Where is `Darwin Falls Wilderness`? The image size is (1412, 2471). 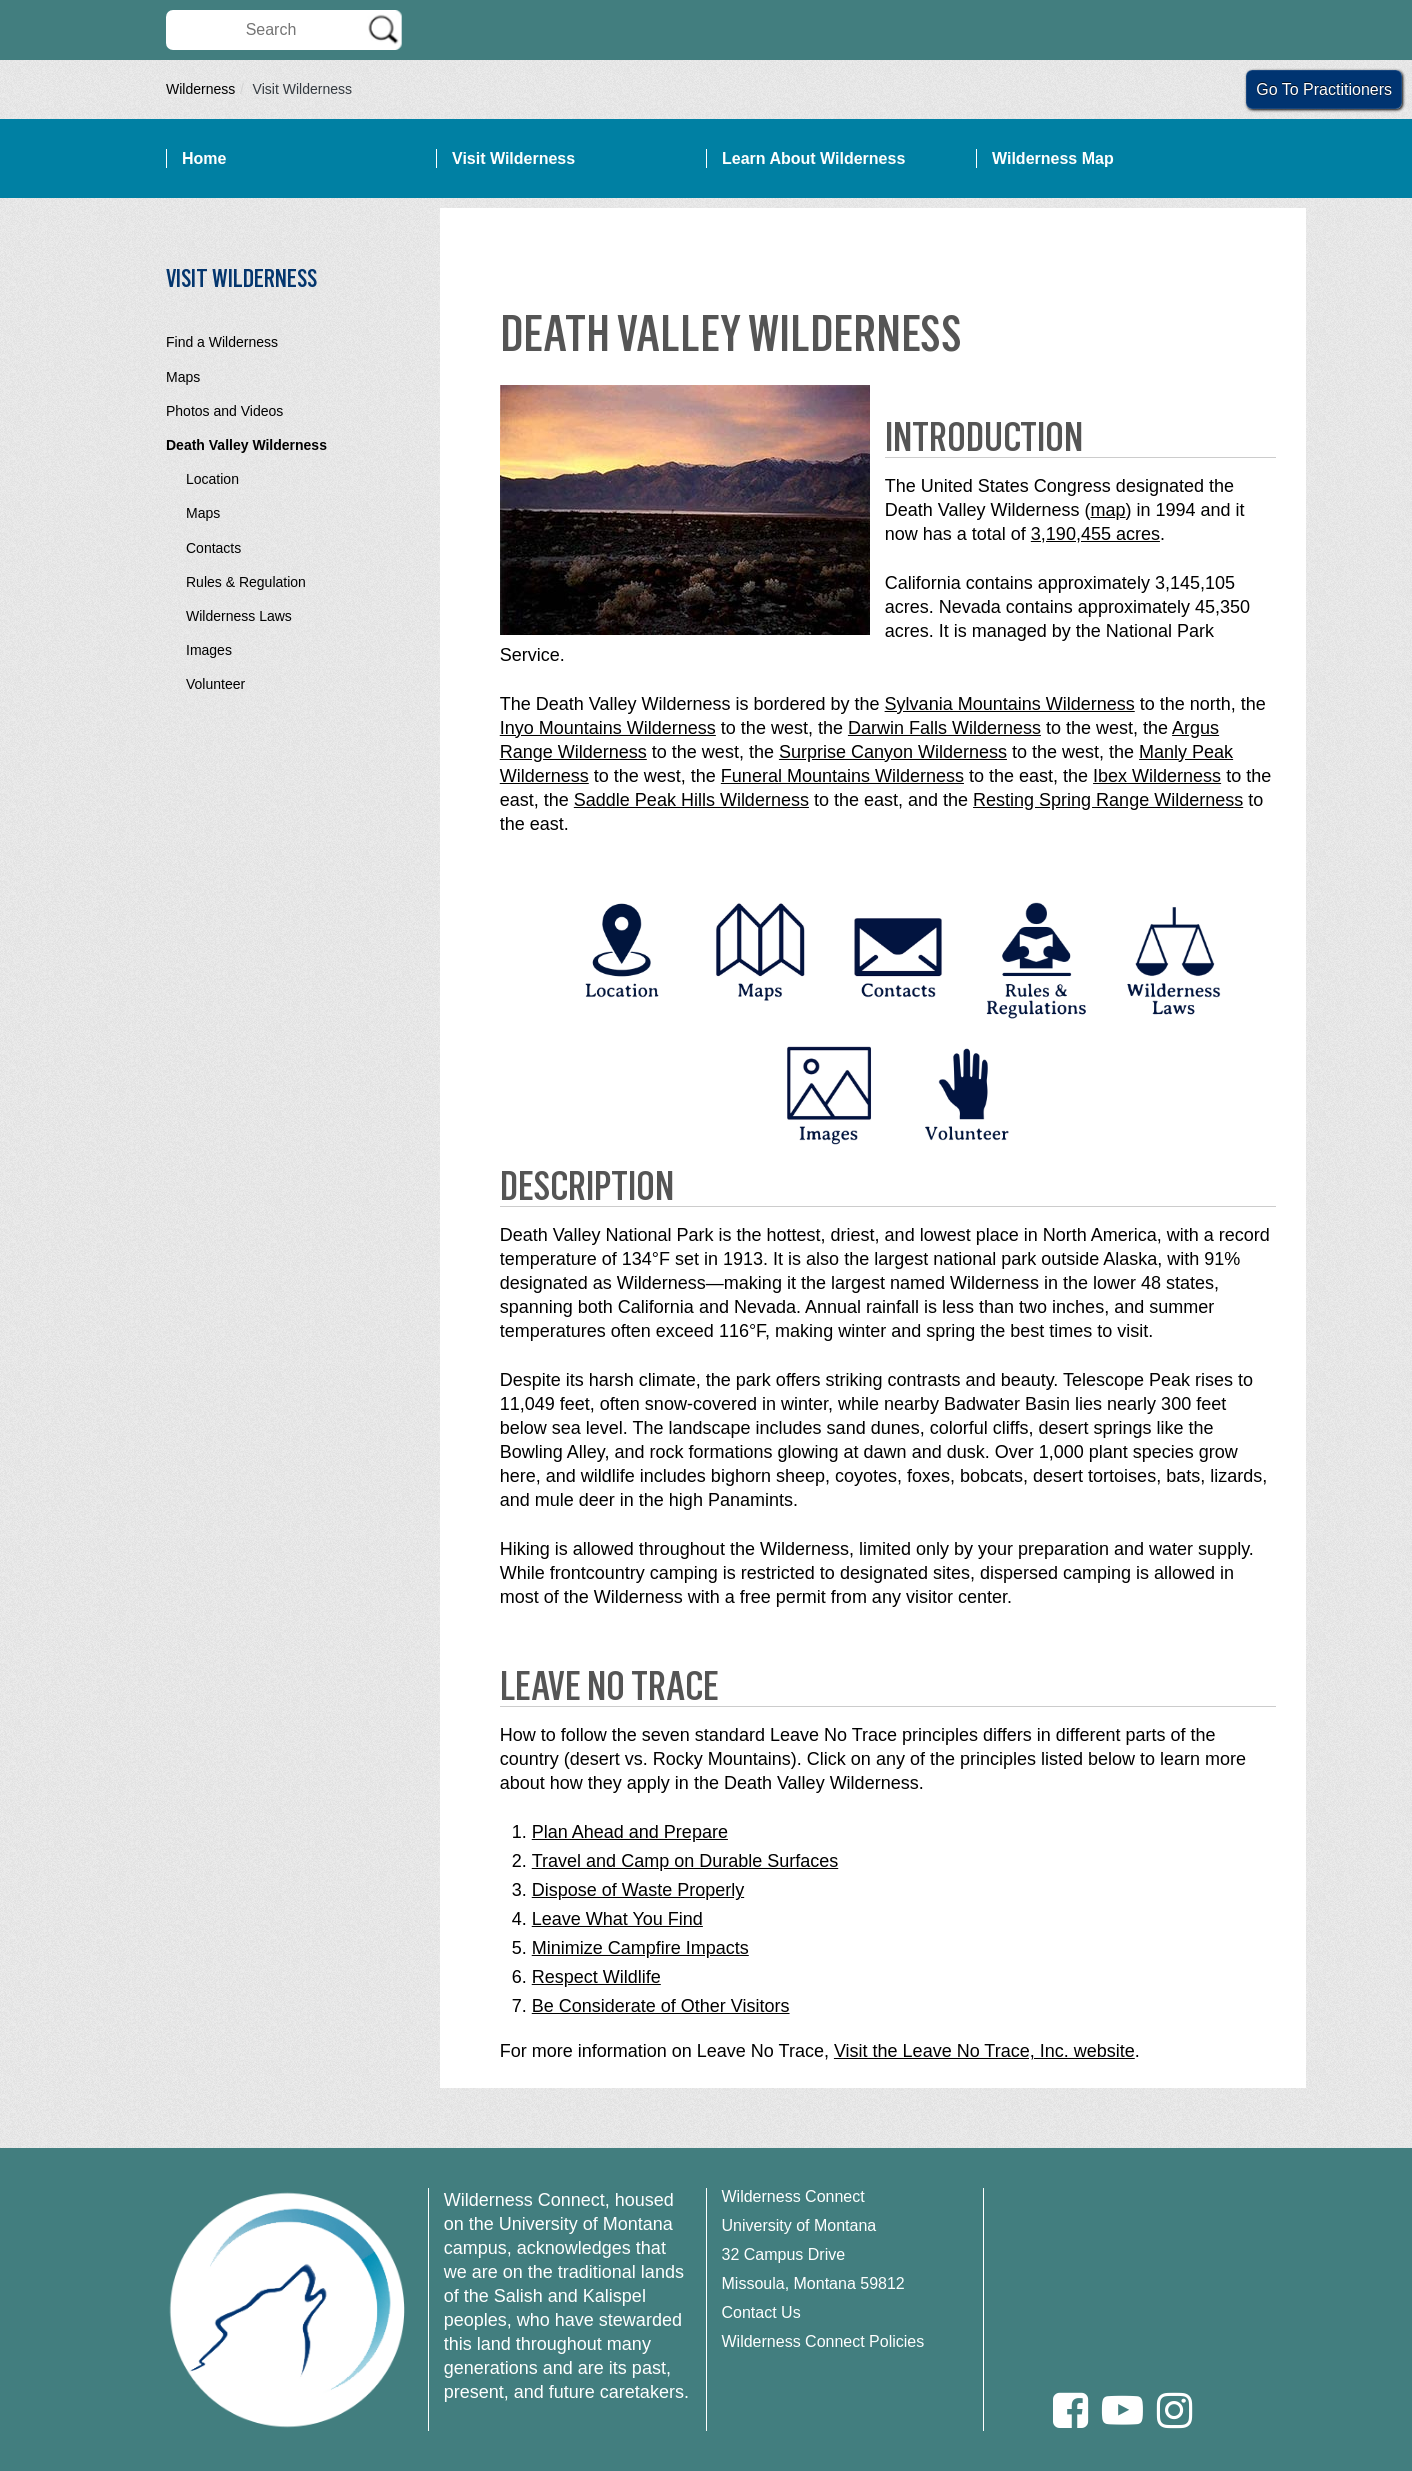
Darwin Falls Wilderness is located at coordinates (944, 728).